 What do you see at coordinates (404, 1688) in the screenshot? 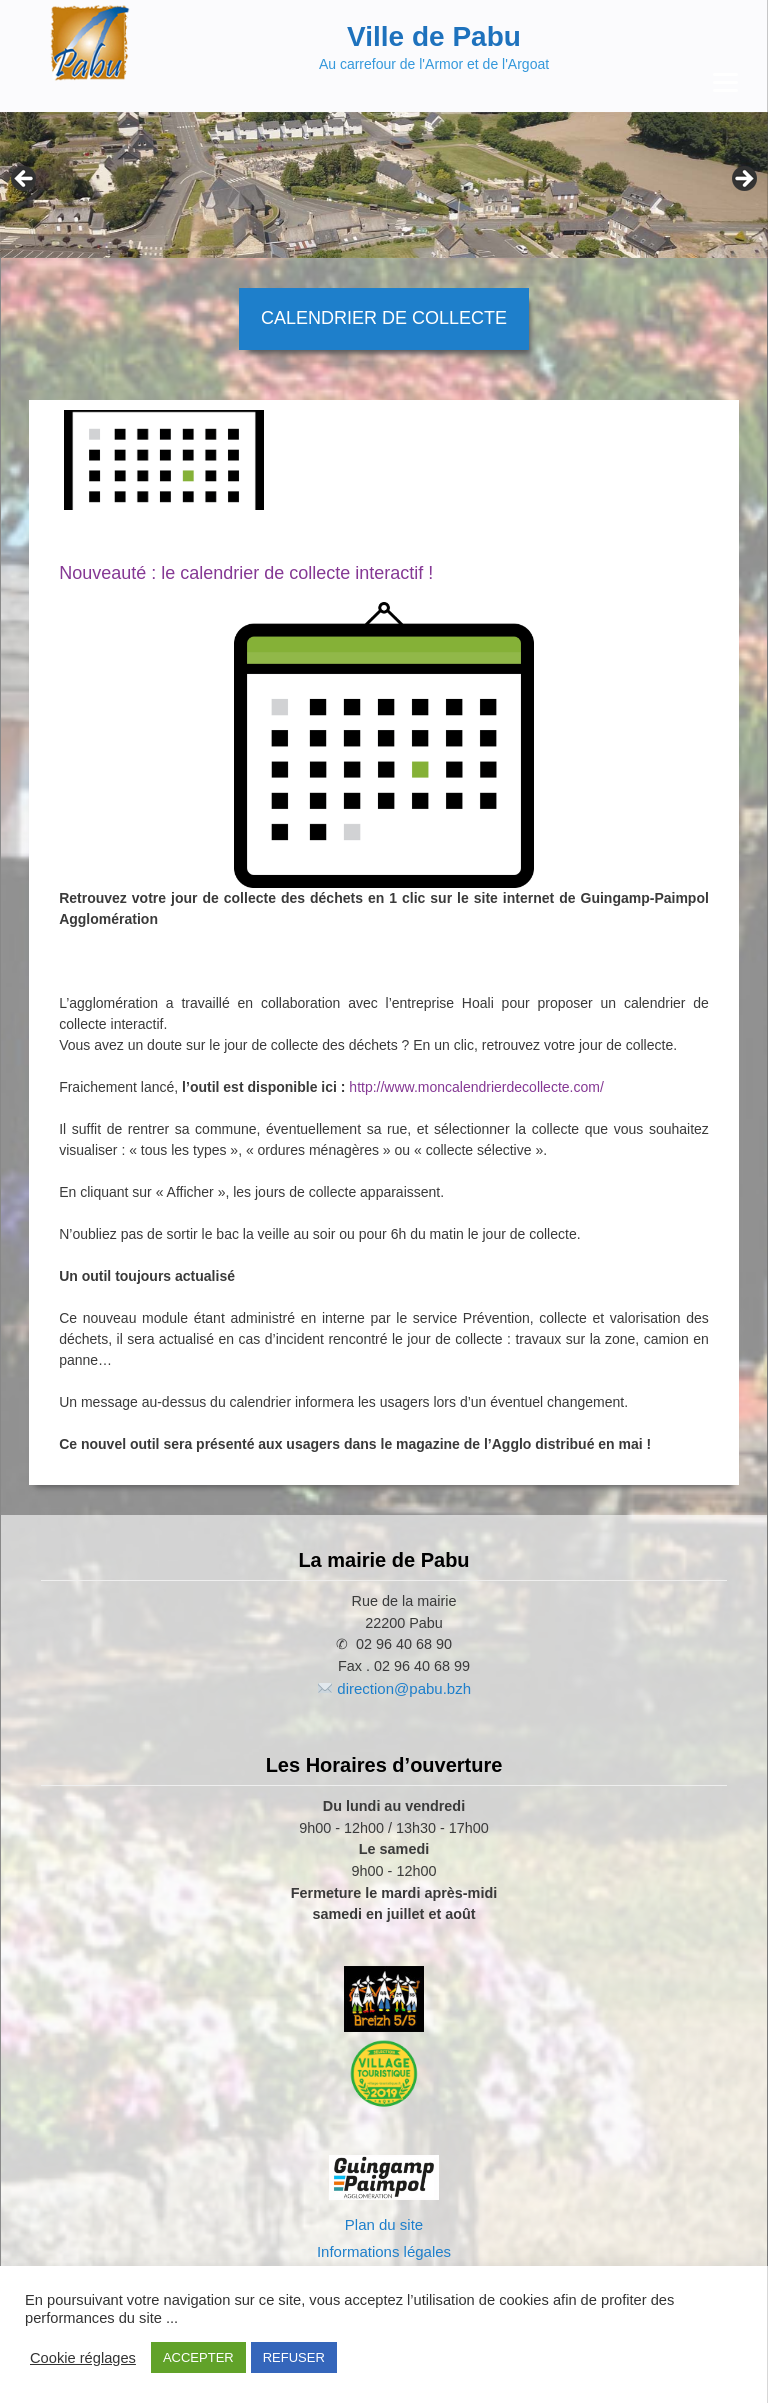
I see `direction@pabu.bzh` at bounding box center [404, 1688].